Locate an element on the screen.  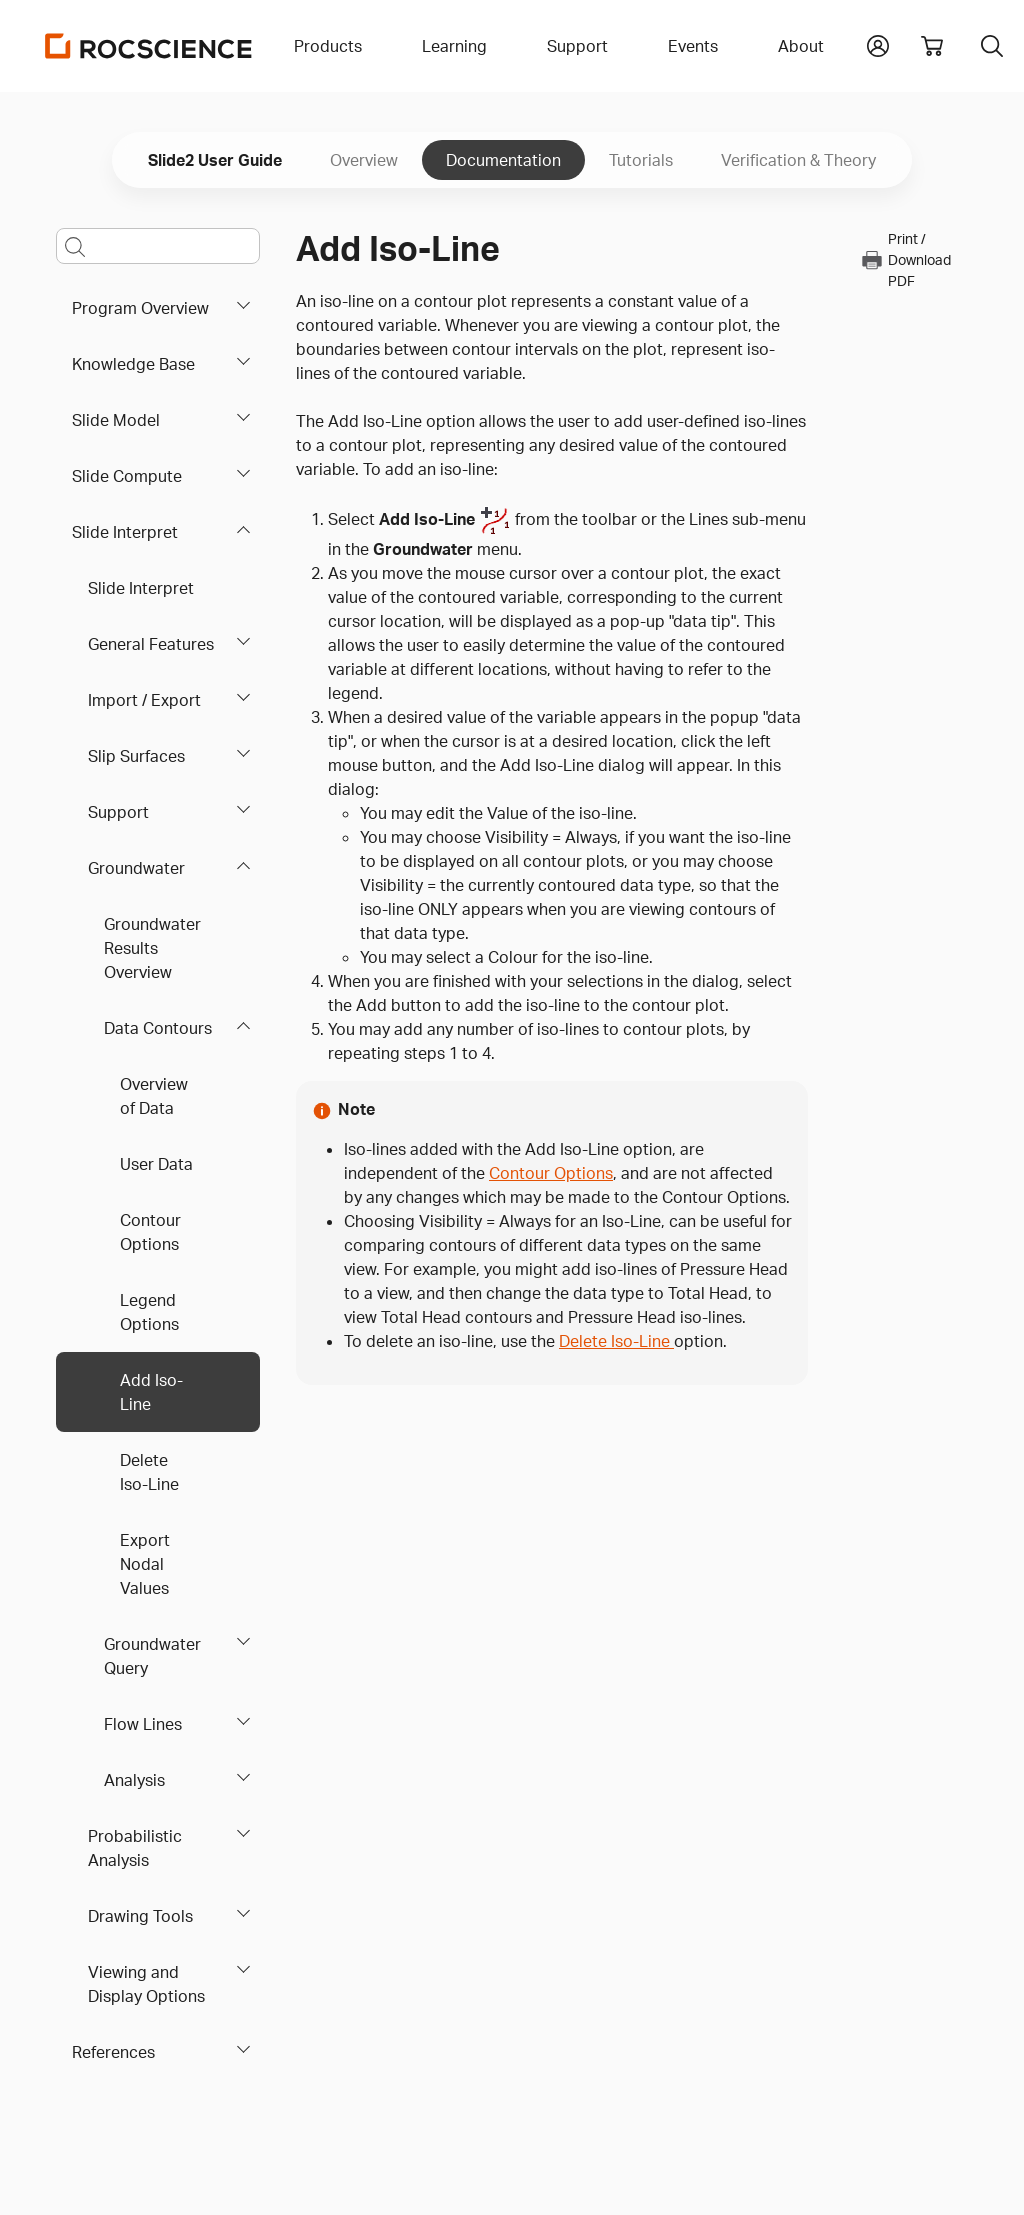
Groundwater Query is located at coordinates (152, 1656).